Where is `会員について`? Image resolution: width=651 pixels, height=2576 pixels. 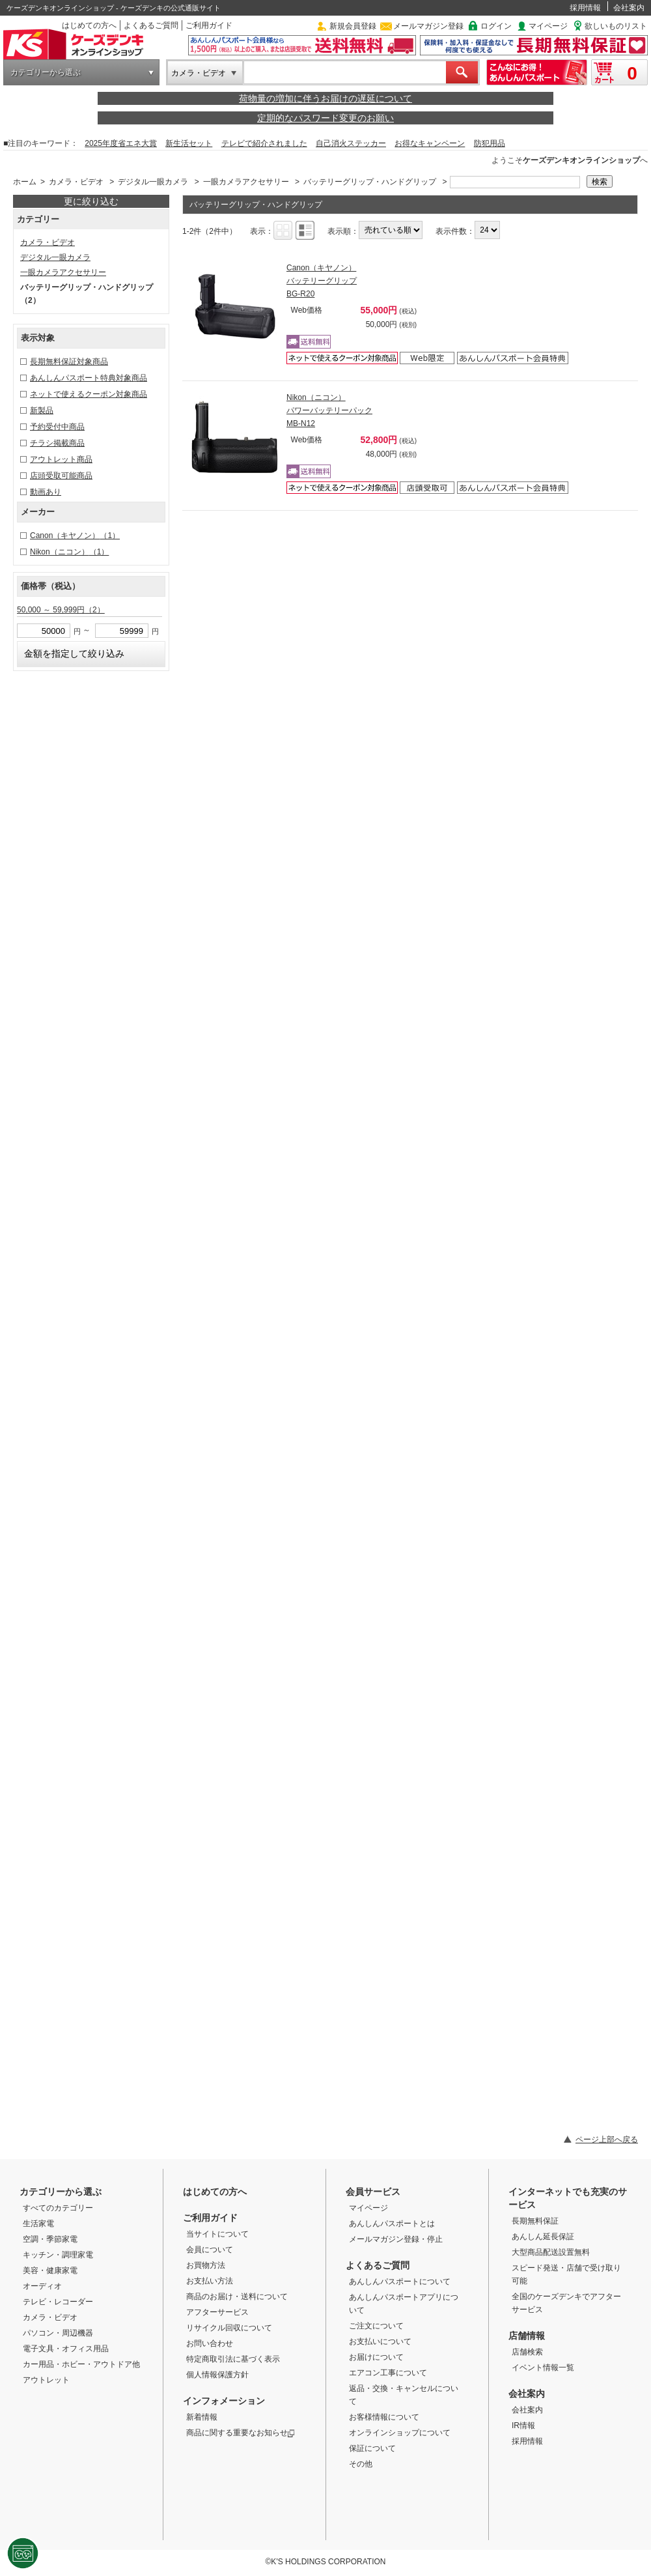
会員について is located at coordinates (209, 2249).